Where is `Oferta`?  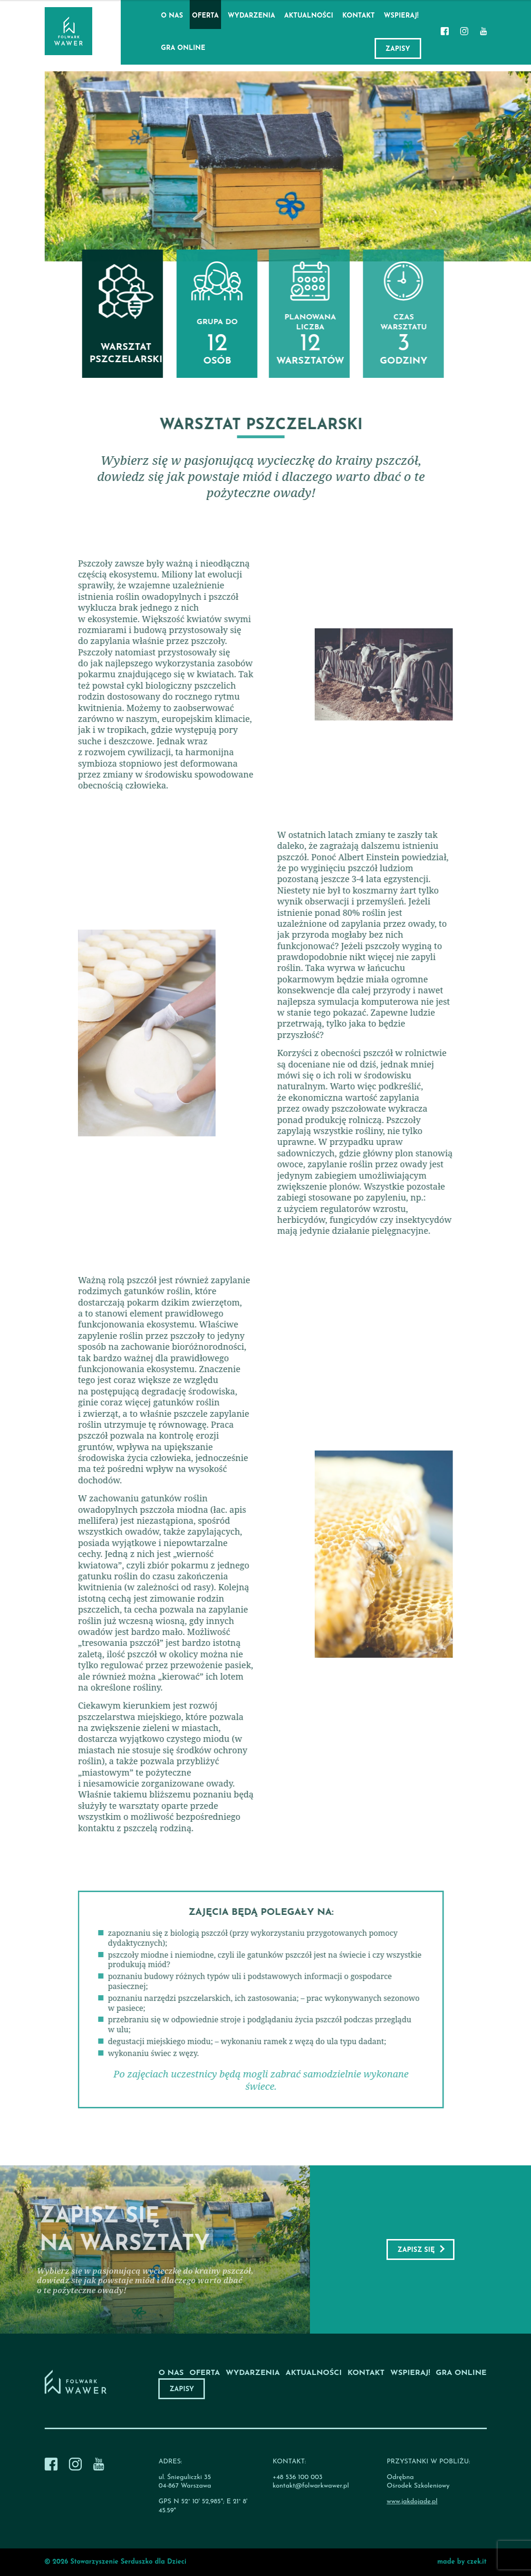
Oferta is located at coordinates (205, 15).